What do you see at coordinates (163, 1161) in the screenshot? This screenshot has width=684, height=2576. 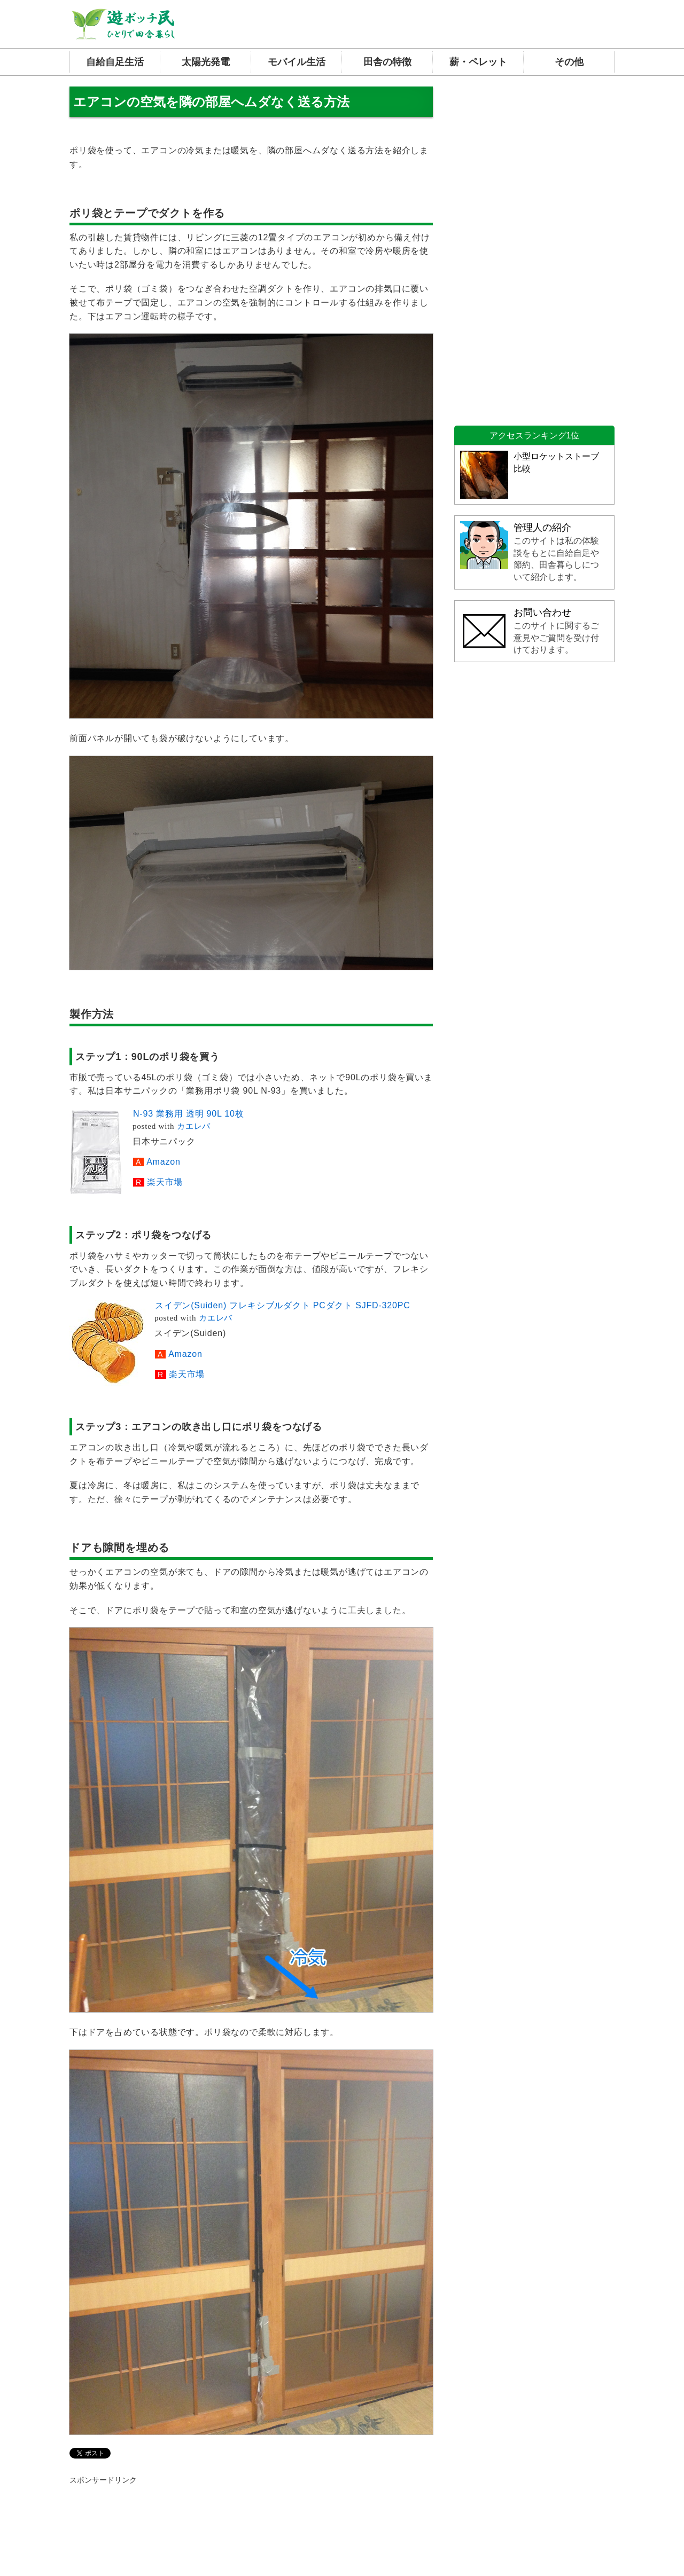 I see `Amazon` at bounding box center [163, 1161].